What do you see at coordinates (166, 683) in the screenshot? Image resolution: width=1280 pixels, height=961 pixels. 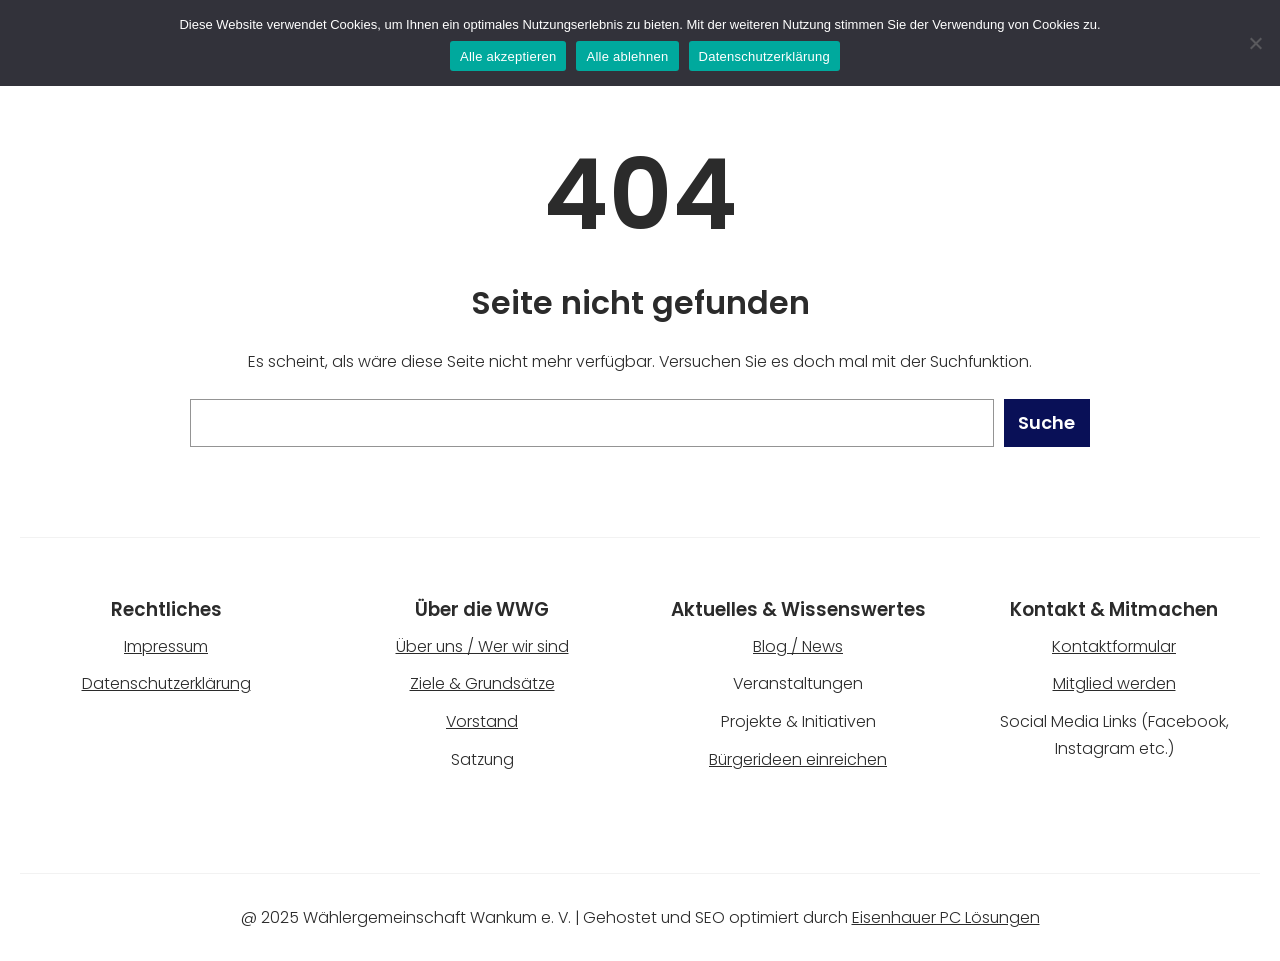 I see `Datenschutzerklärung` at bounding box center [166, 683].